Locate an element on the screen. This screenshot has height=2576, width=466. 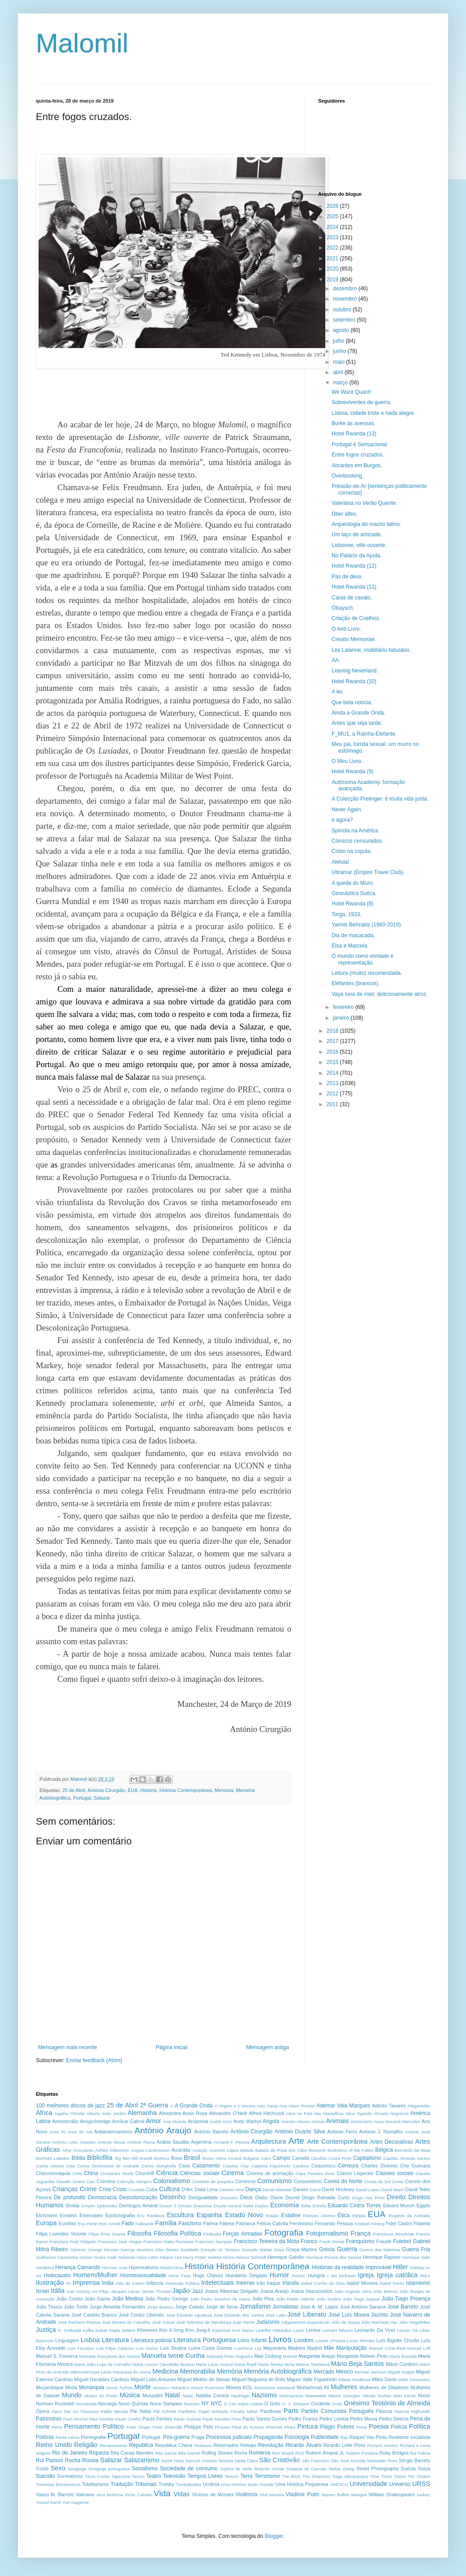
Casa is located at coordinates (184, 2165).